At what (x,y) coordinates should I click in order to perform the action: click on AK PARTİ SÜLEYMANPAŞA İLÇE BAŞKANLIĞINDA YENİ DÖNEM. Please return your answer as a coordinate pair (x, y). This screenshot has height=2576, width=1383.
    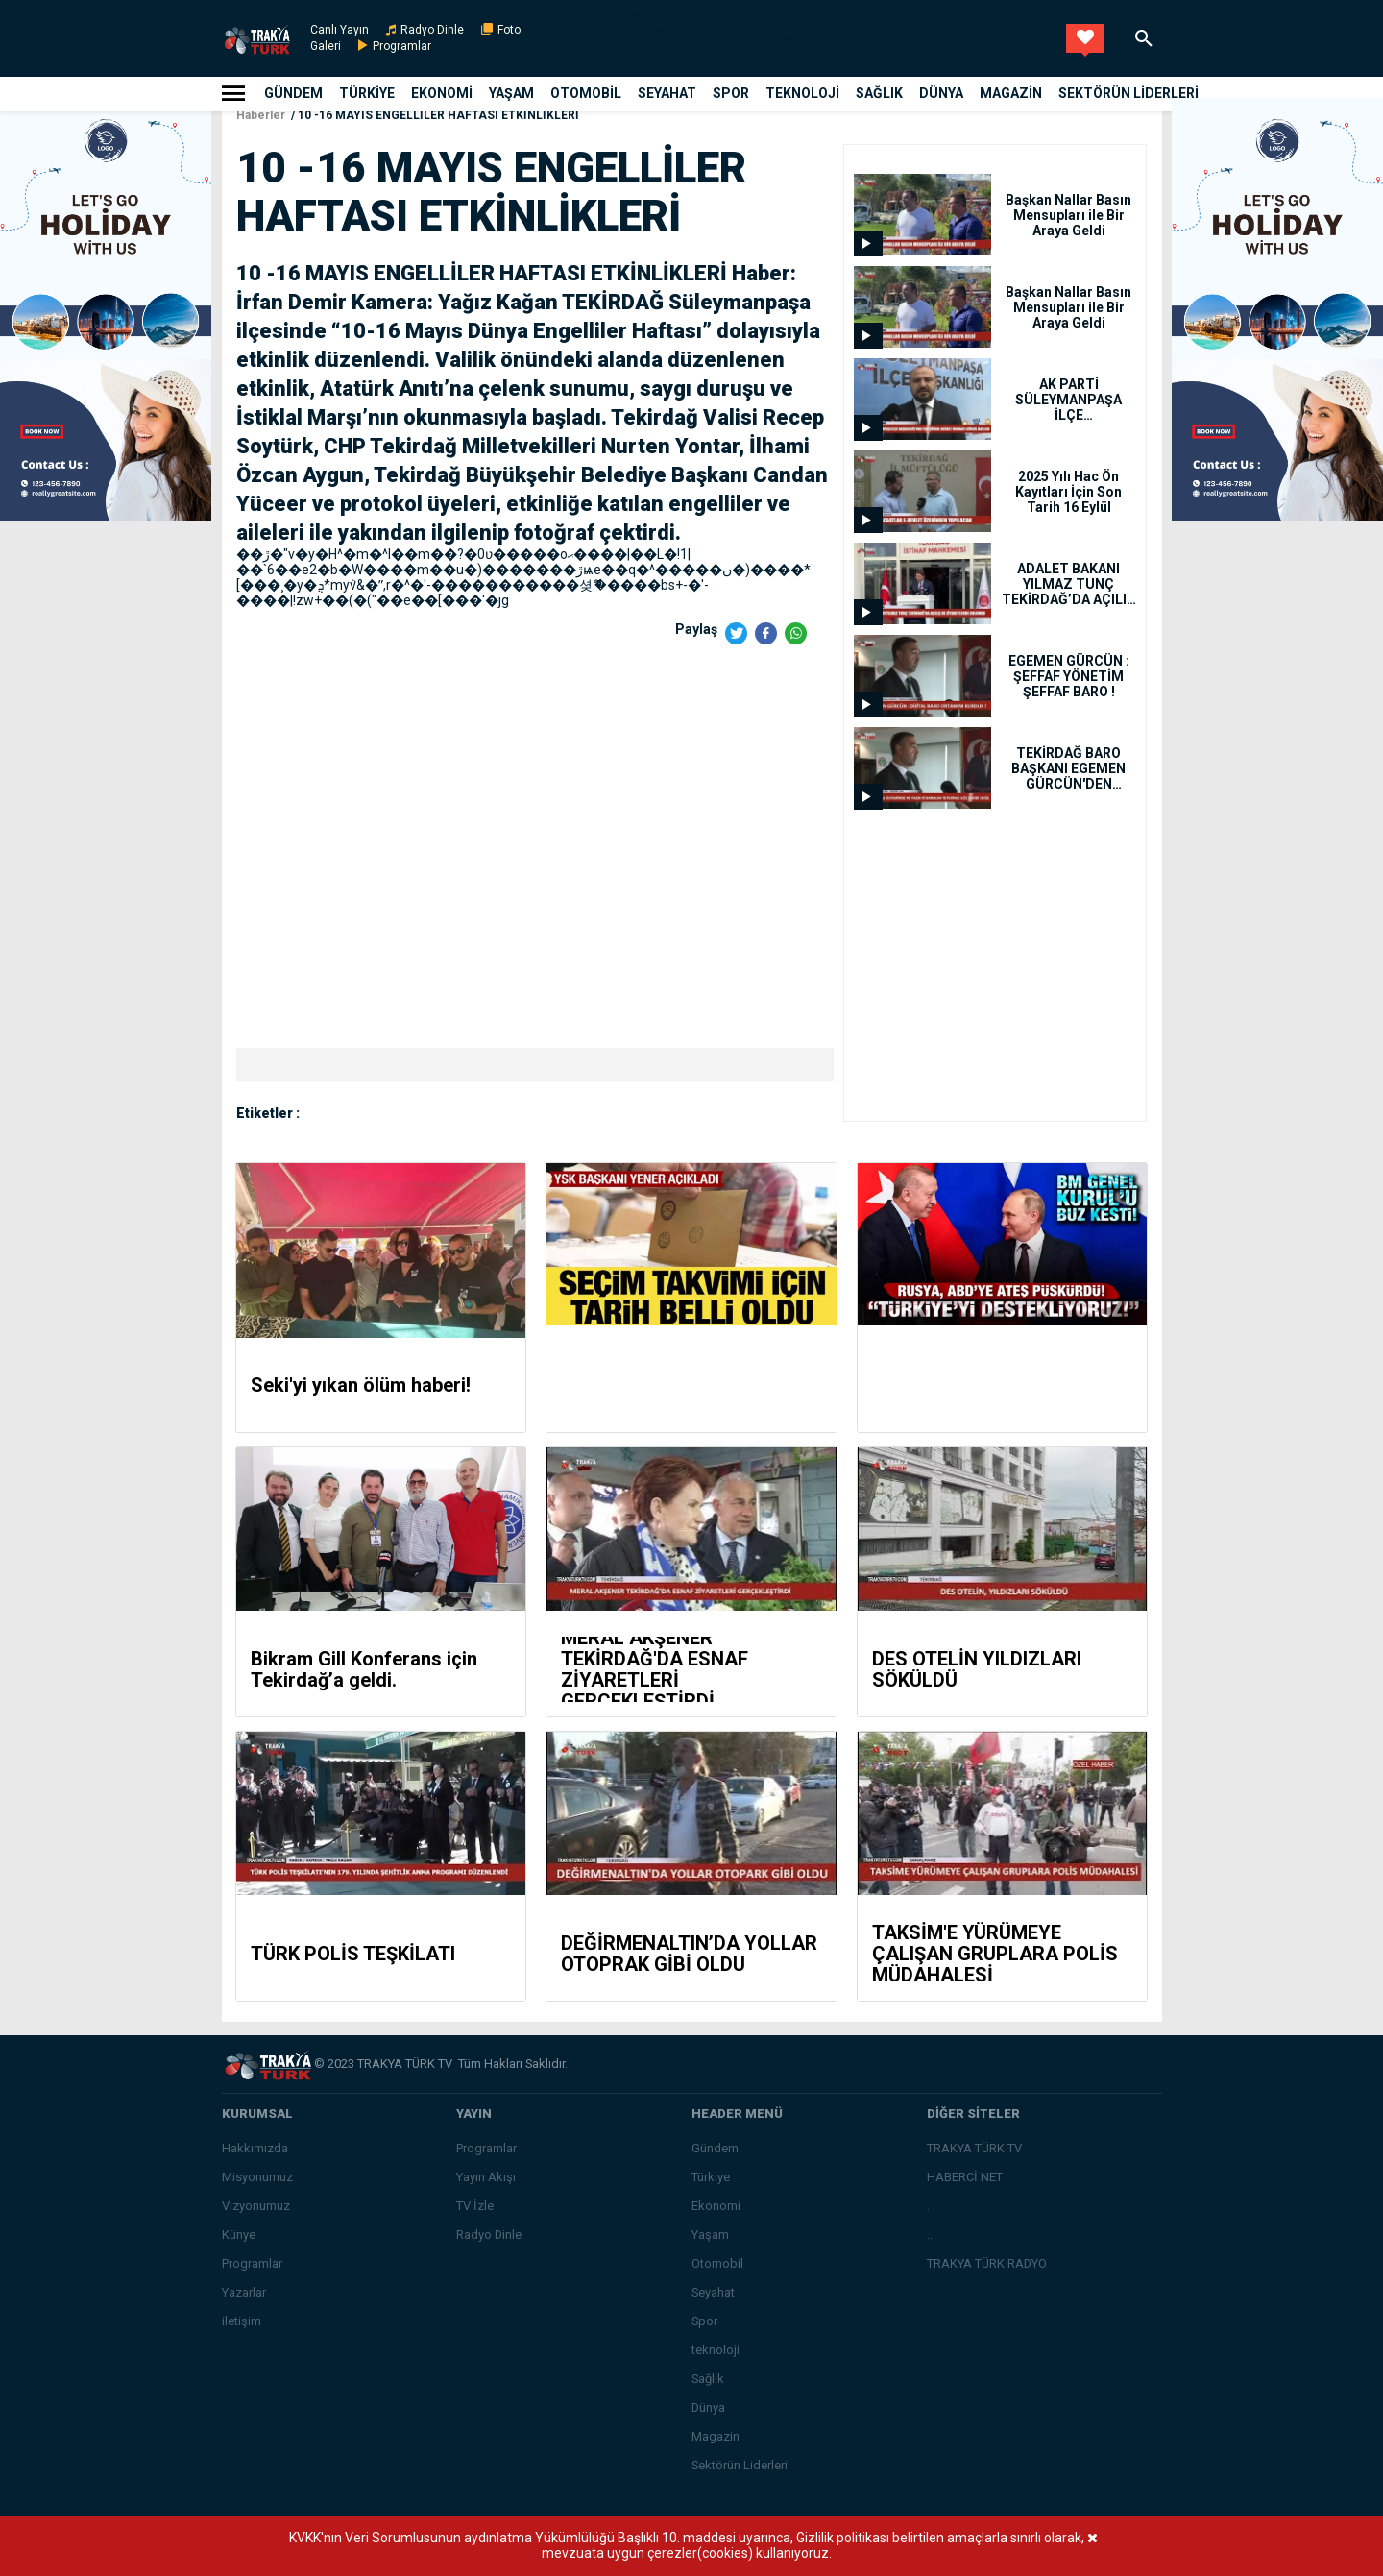
    Looking at the image, I should click on (1068, 400).